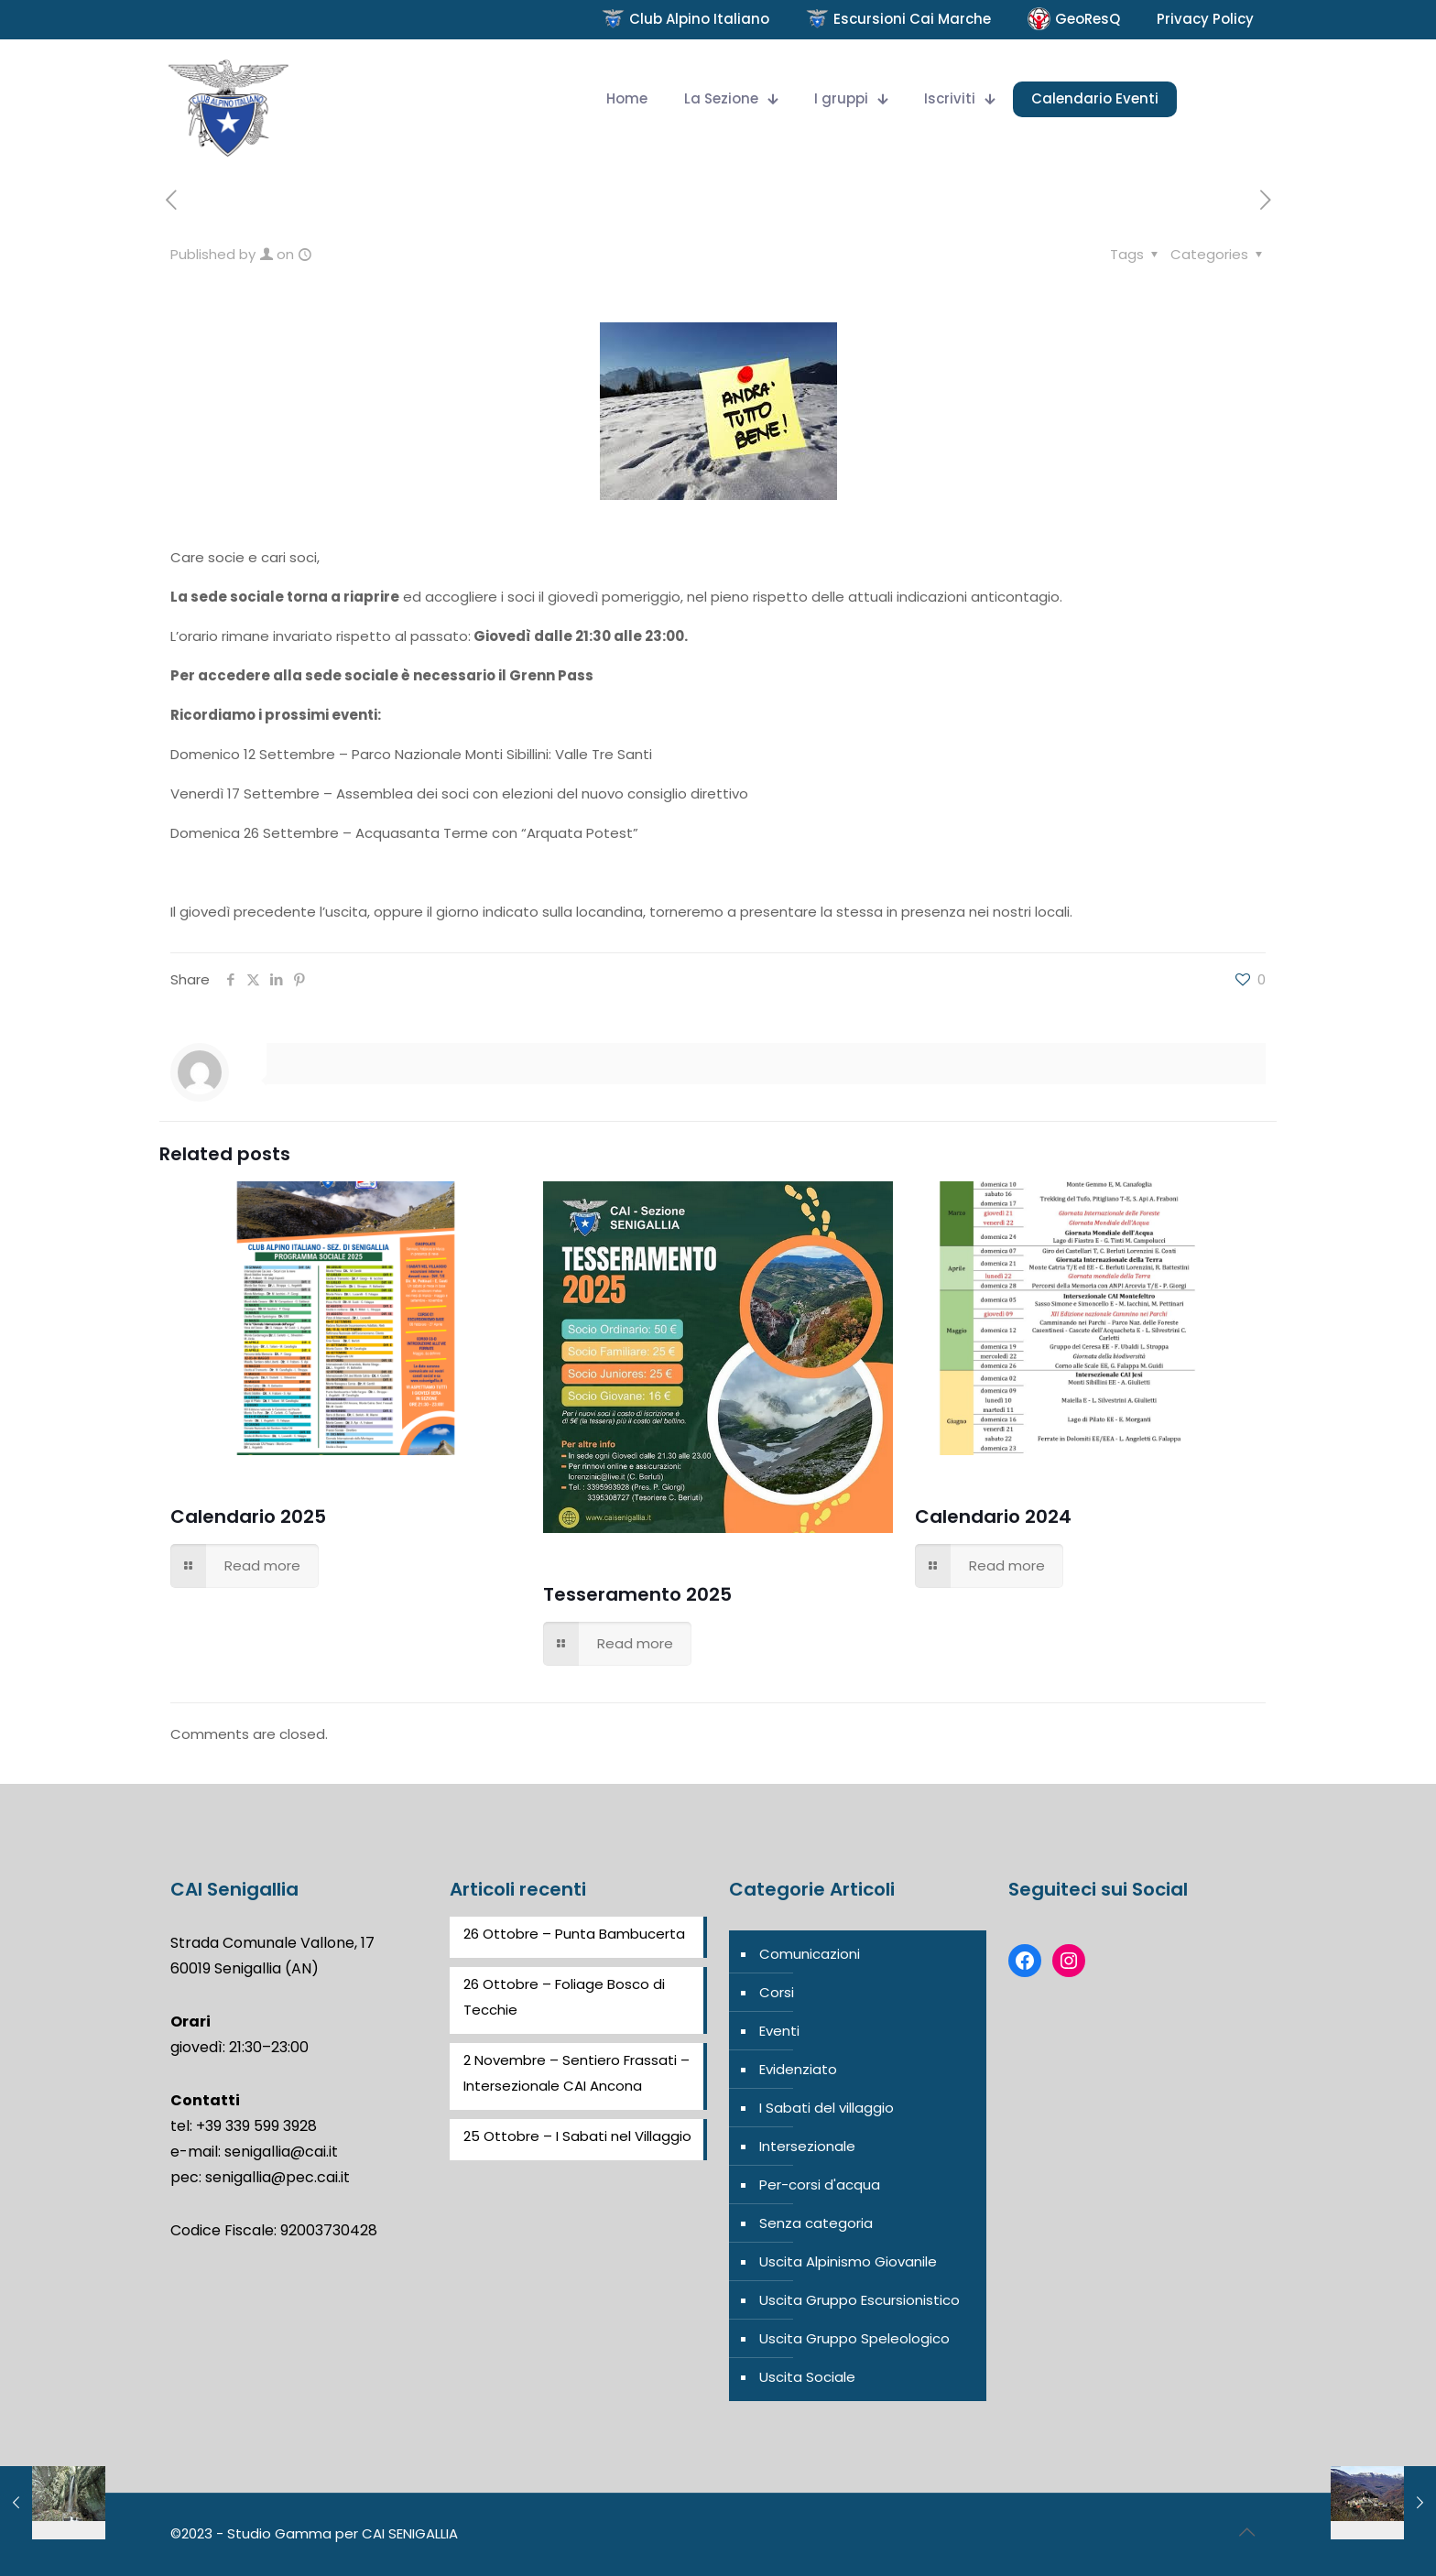 The width and height of the screenshot is (1436, 2576). I want to click on Evidenziato, so click(798, 2069).